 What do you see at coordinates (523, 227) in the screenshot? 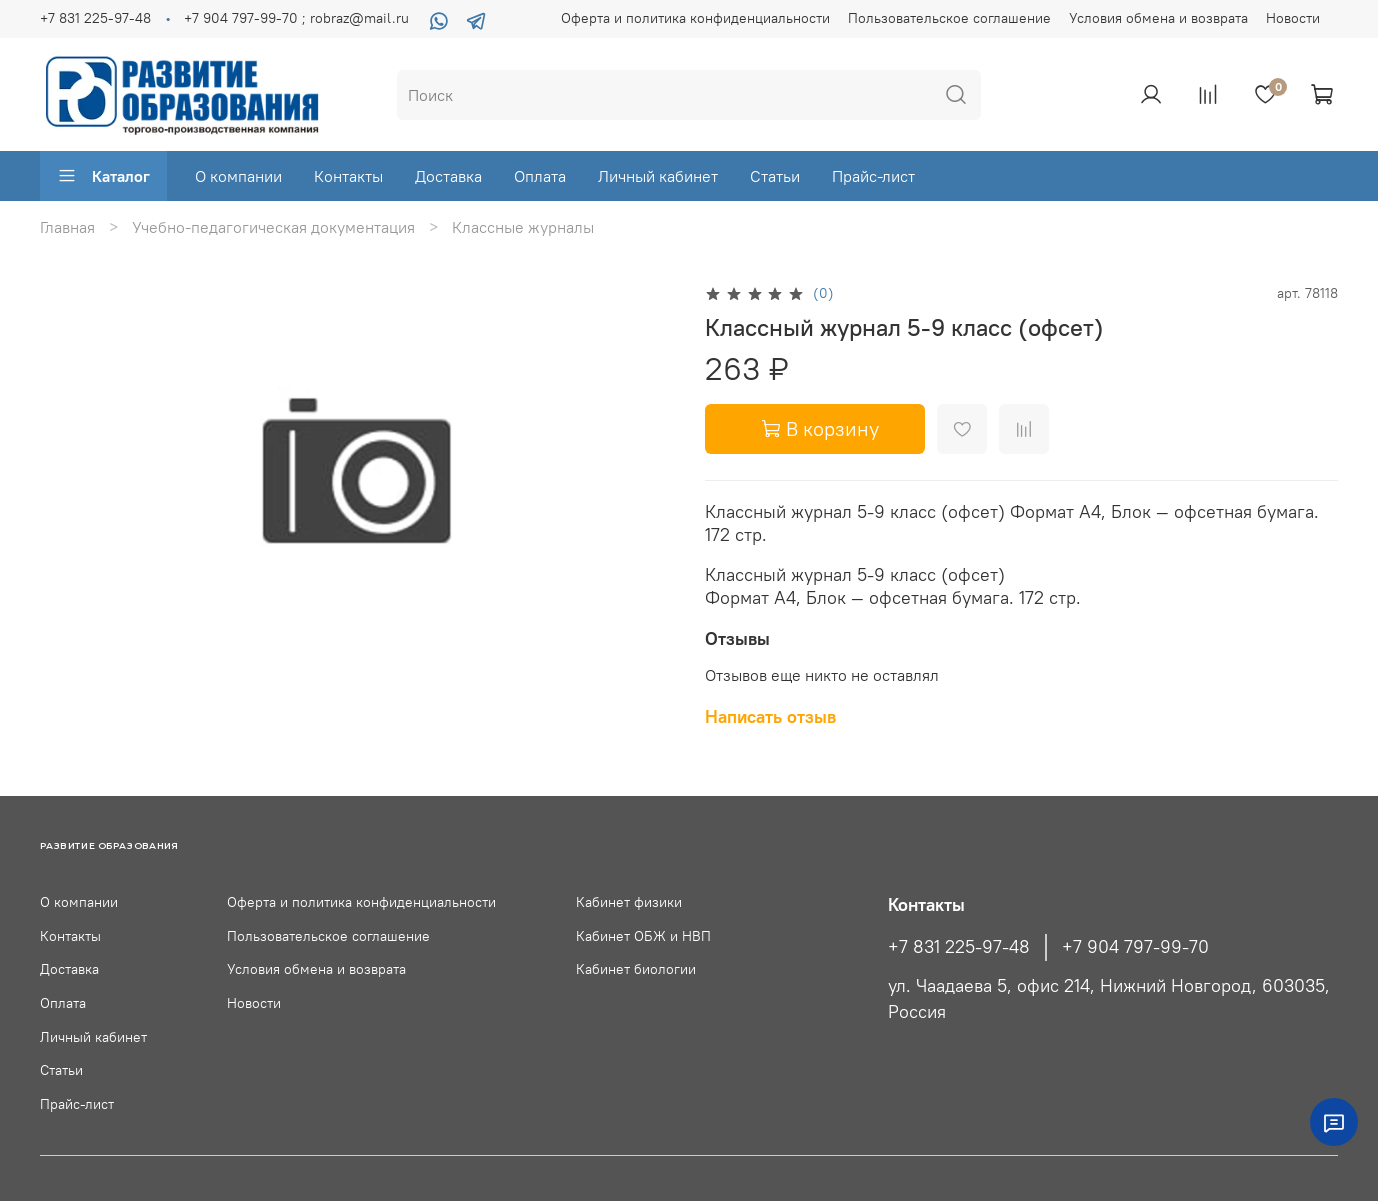
I see `Классные журналы` at bounding box center [523, 227].